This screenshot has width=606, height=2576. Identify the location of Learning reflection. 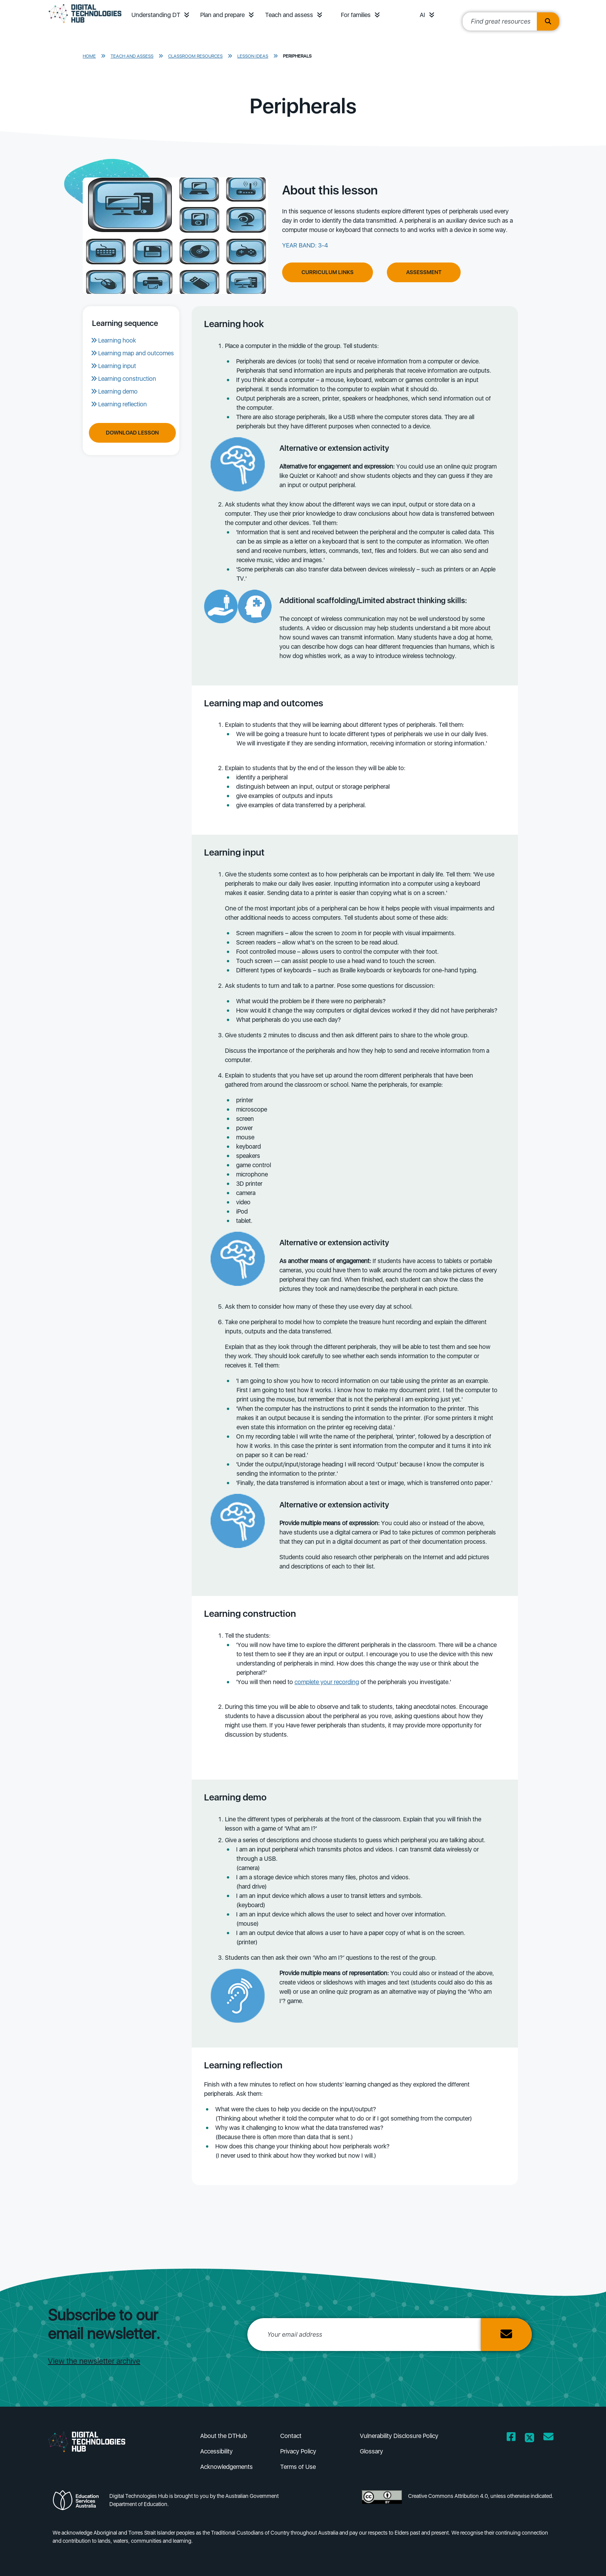
(122, 404).